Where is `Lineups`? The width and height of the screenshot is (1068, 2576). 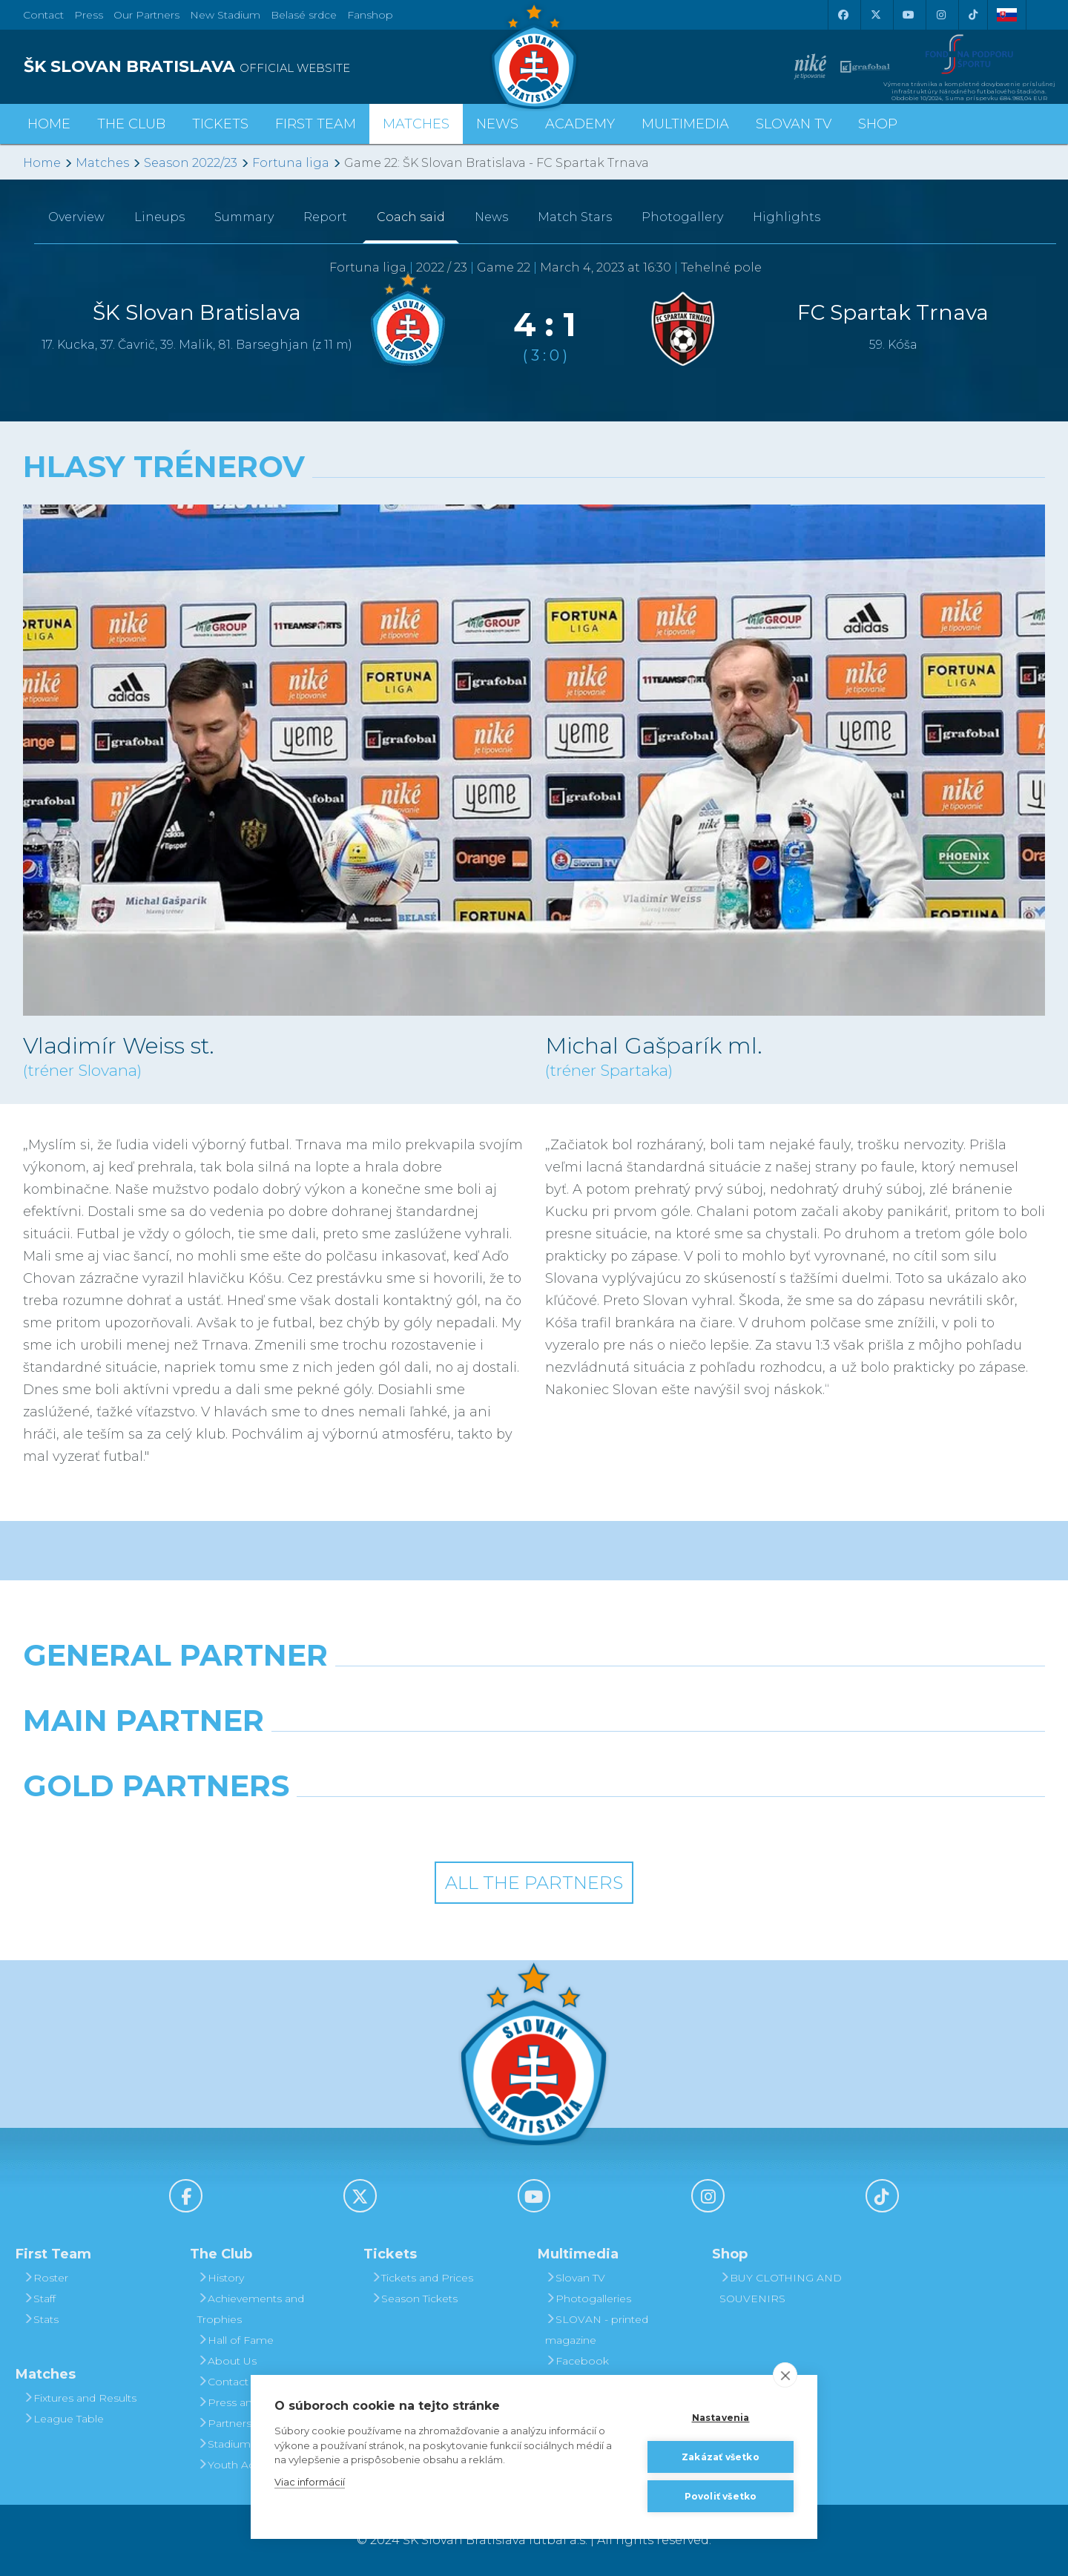
Lineups is located at coordinates (159, 217).